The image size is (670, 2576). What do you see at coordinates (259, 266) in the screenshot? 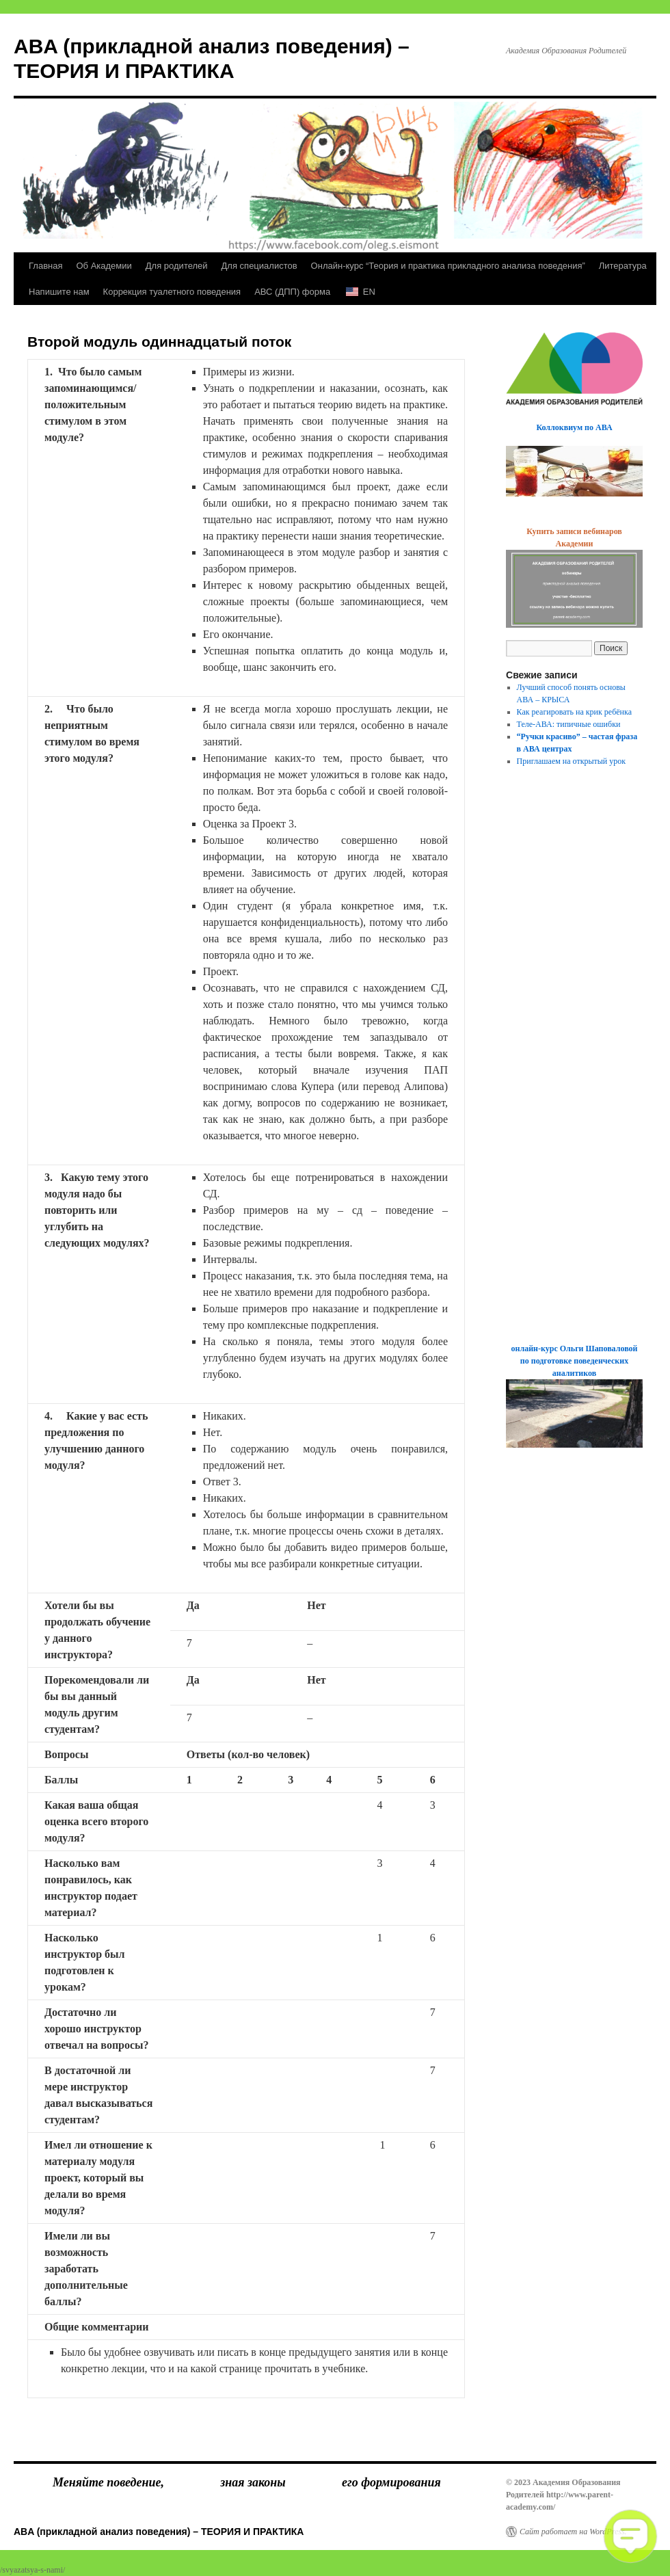
I see `Для специалистов` at bounding box center [259, 266].